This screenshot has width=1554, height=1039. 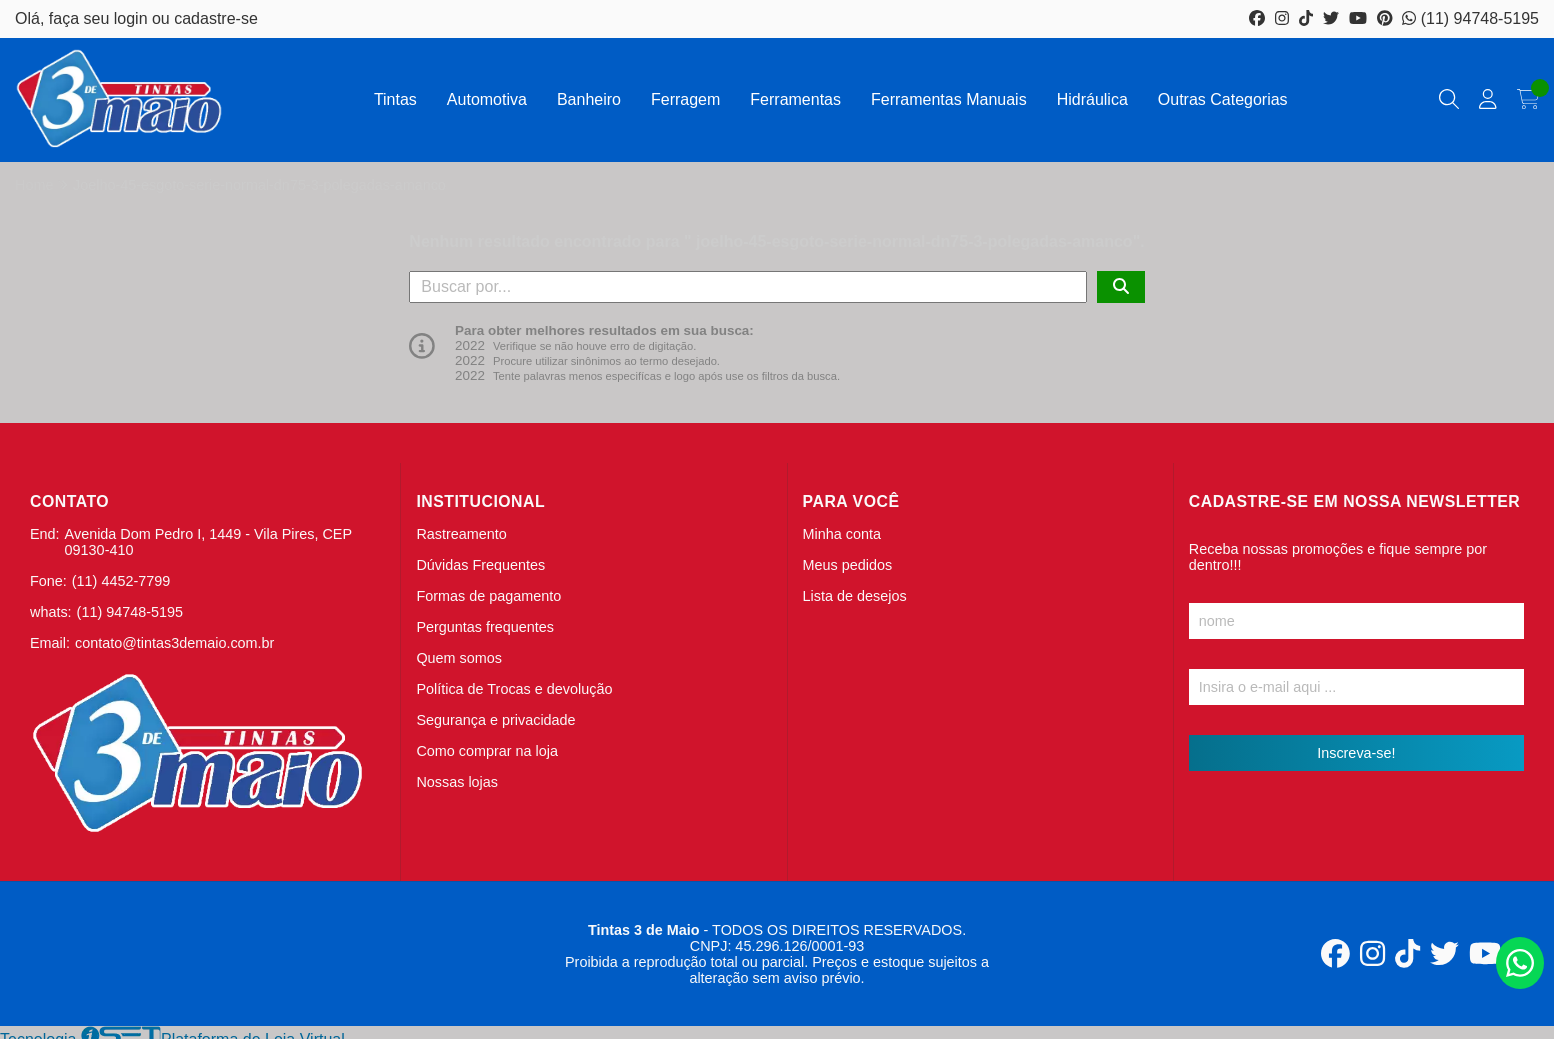 What do you see at coordinates (855, 596) in the screenshot?
I see `Lista de desejos` at bounding box center [855, 596].